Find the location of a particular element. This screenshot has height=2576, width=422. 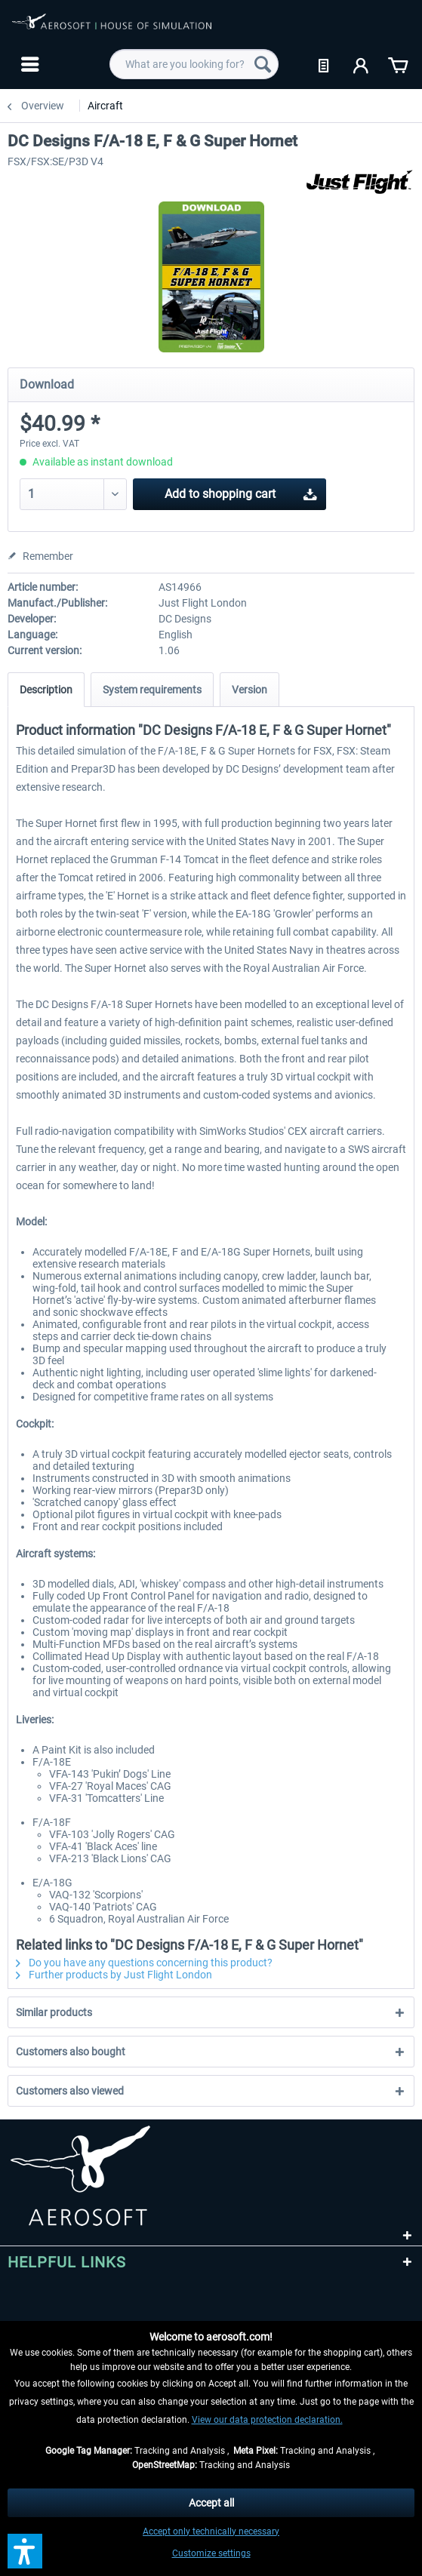

View our data protection declaration. is located at coordinates (267, 2420).